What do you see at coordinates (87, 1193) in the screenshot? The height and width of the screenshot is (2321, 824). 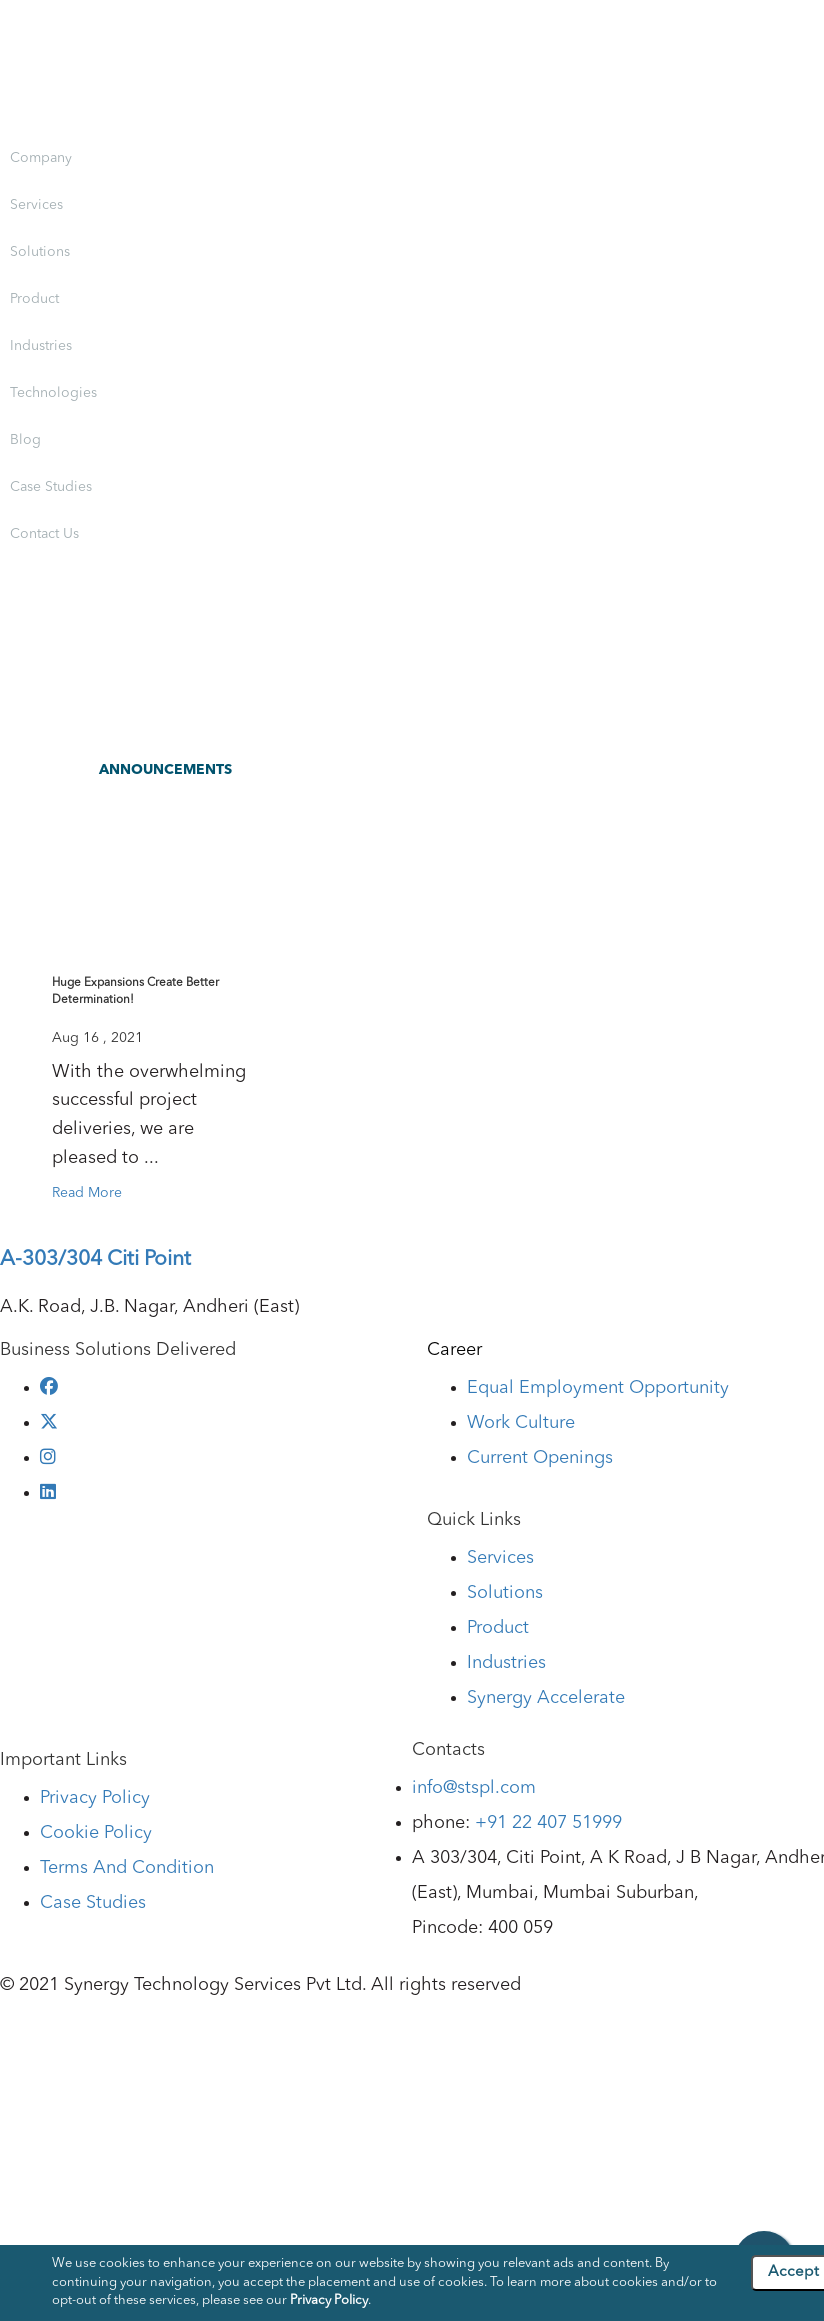 I see `Read More` at bounding box center [87, 1193].